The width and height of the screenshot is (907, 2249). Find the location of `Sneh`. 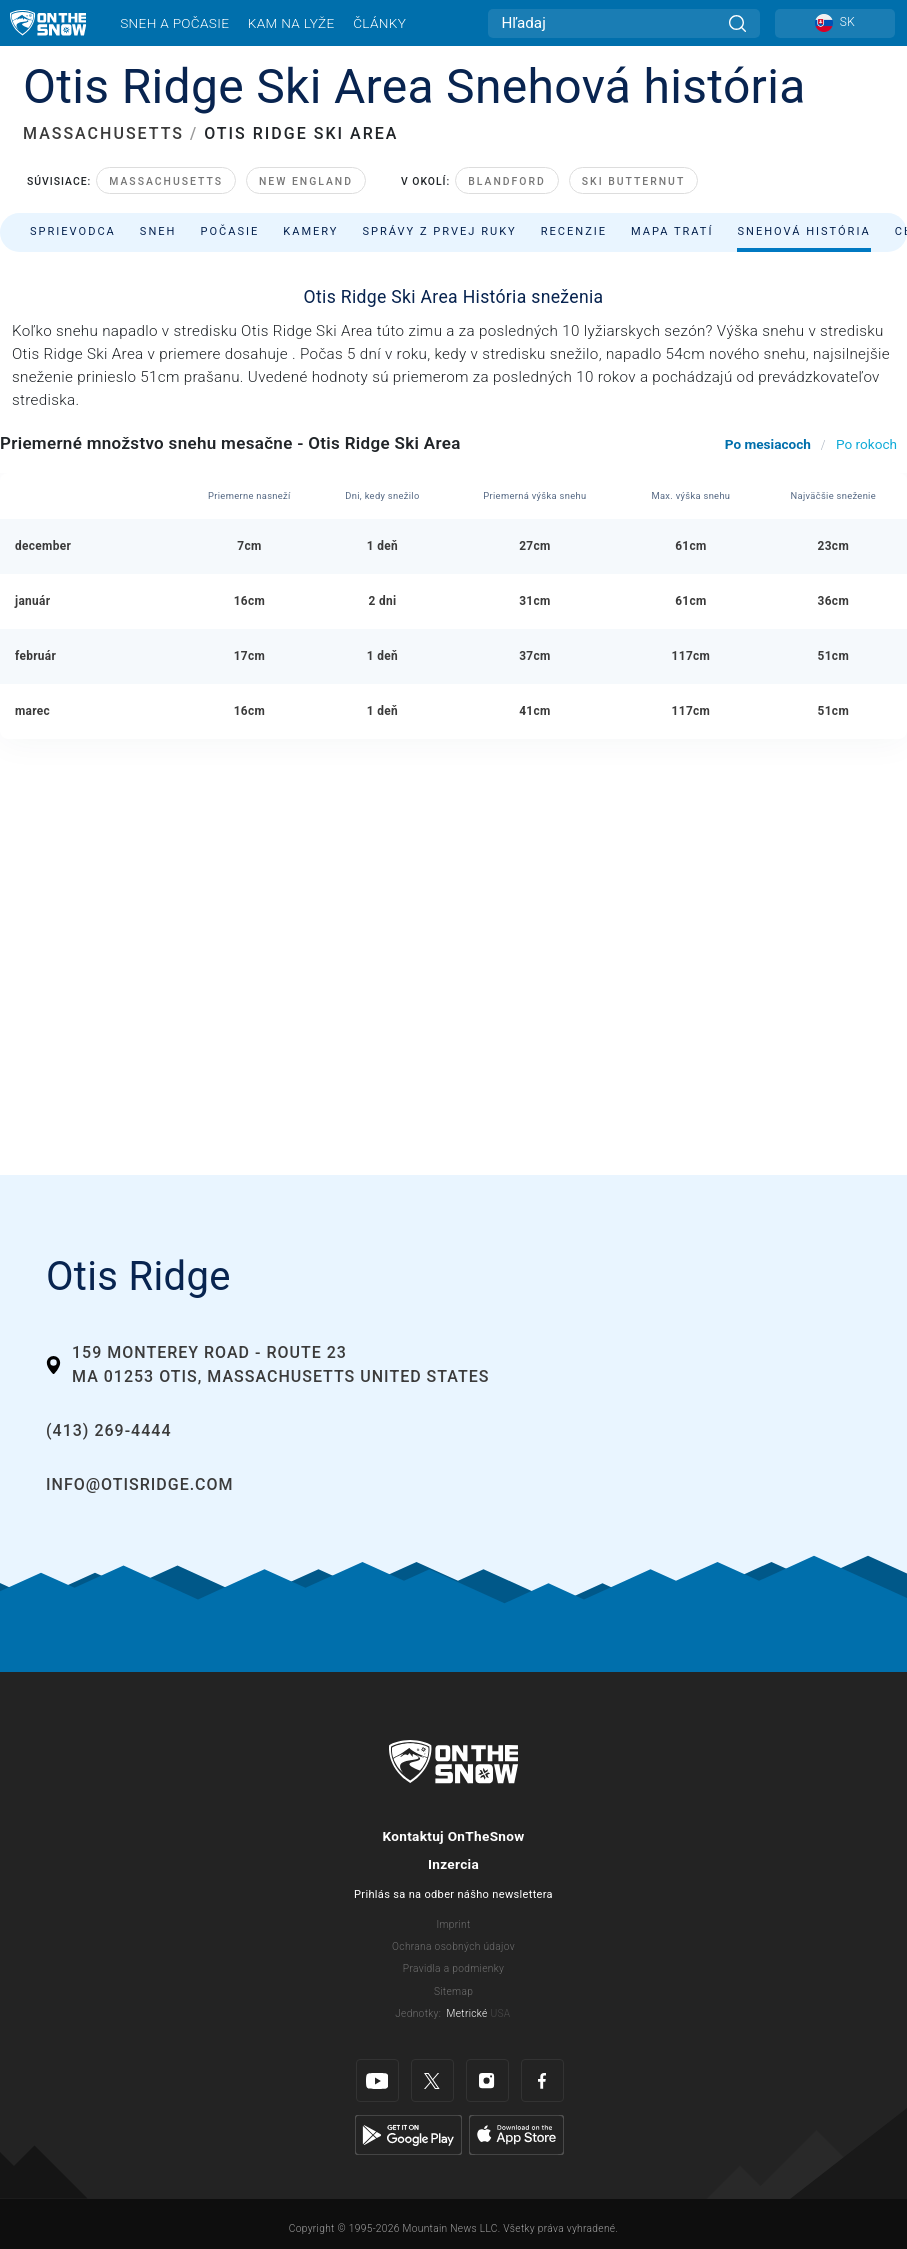

Sneh is located at coordinates (158, 231).